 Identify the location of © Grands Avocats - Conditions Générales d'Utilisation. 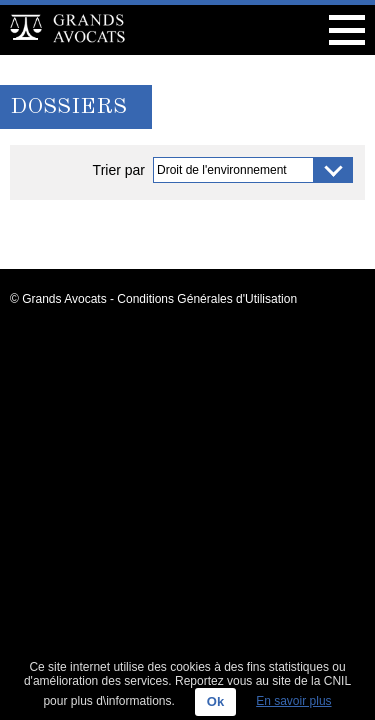
(153, 299).